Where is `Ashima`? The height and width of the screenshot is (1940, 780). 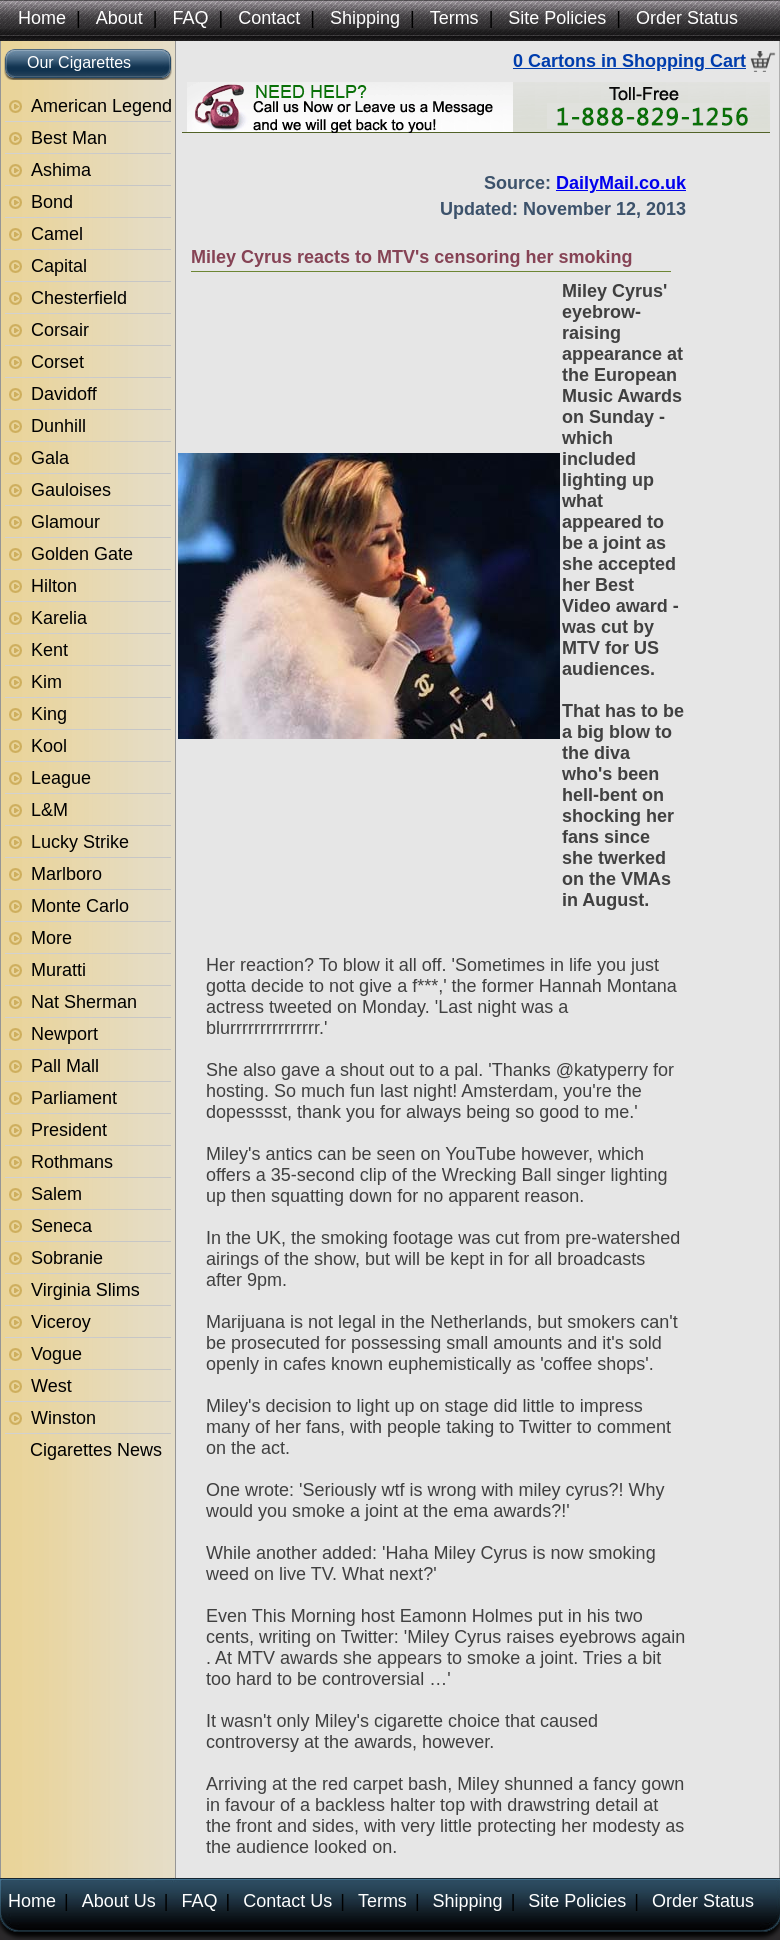
Ashima is located at coordinates (61, 170).